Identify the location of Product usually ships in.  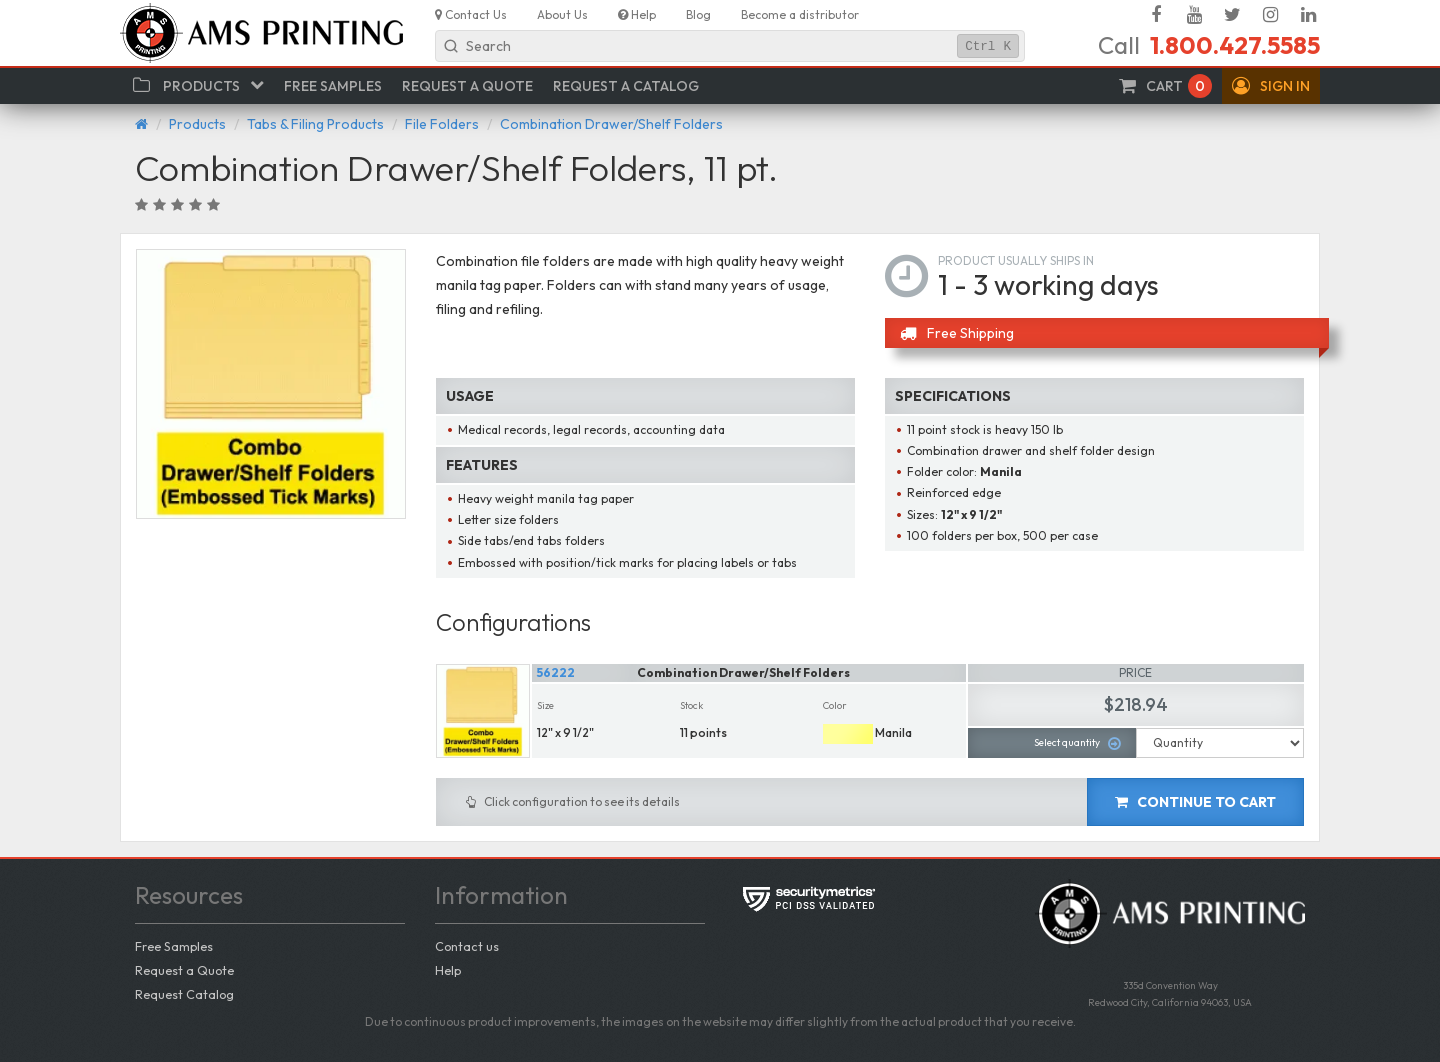
(1016, 260).